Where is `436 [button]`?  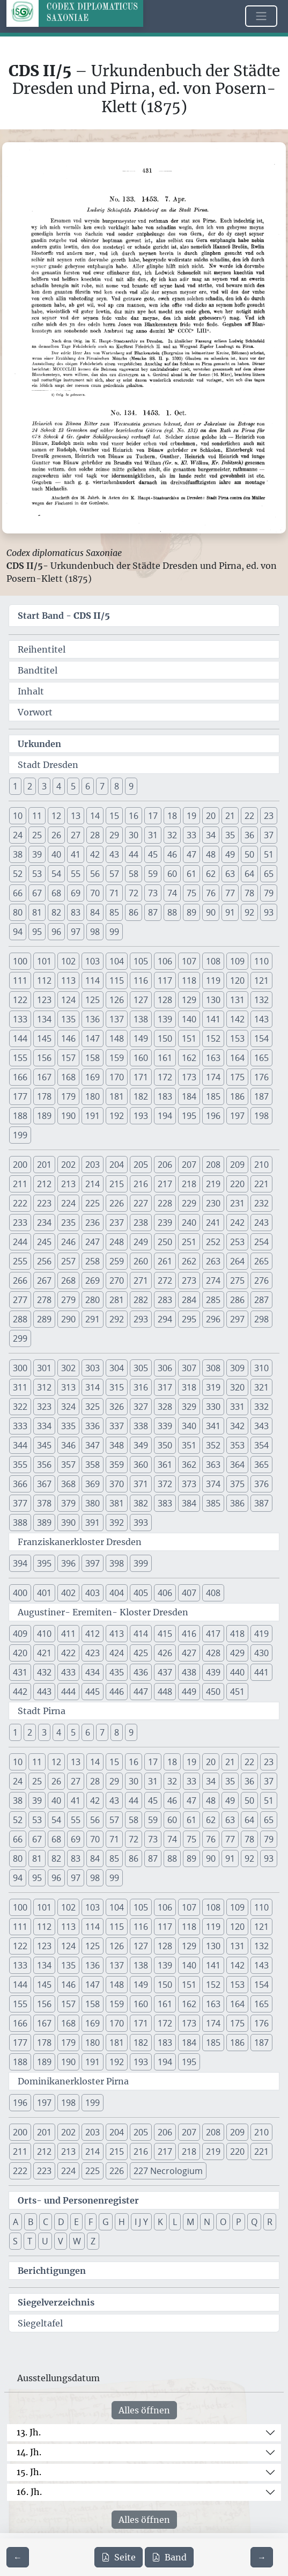 436 [button] is located at coordinates (141, 1672).